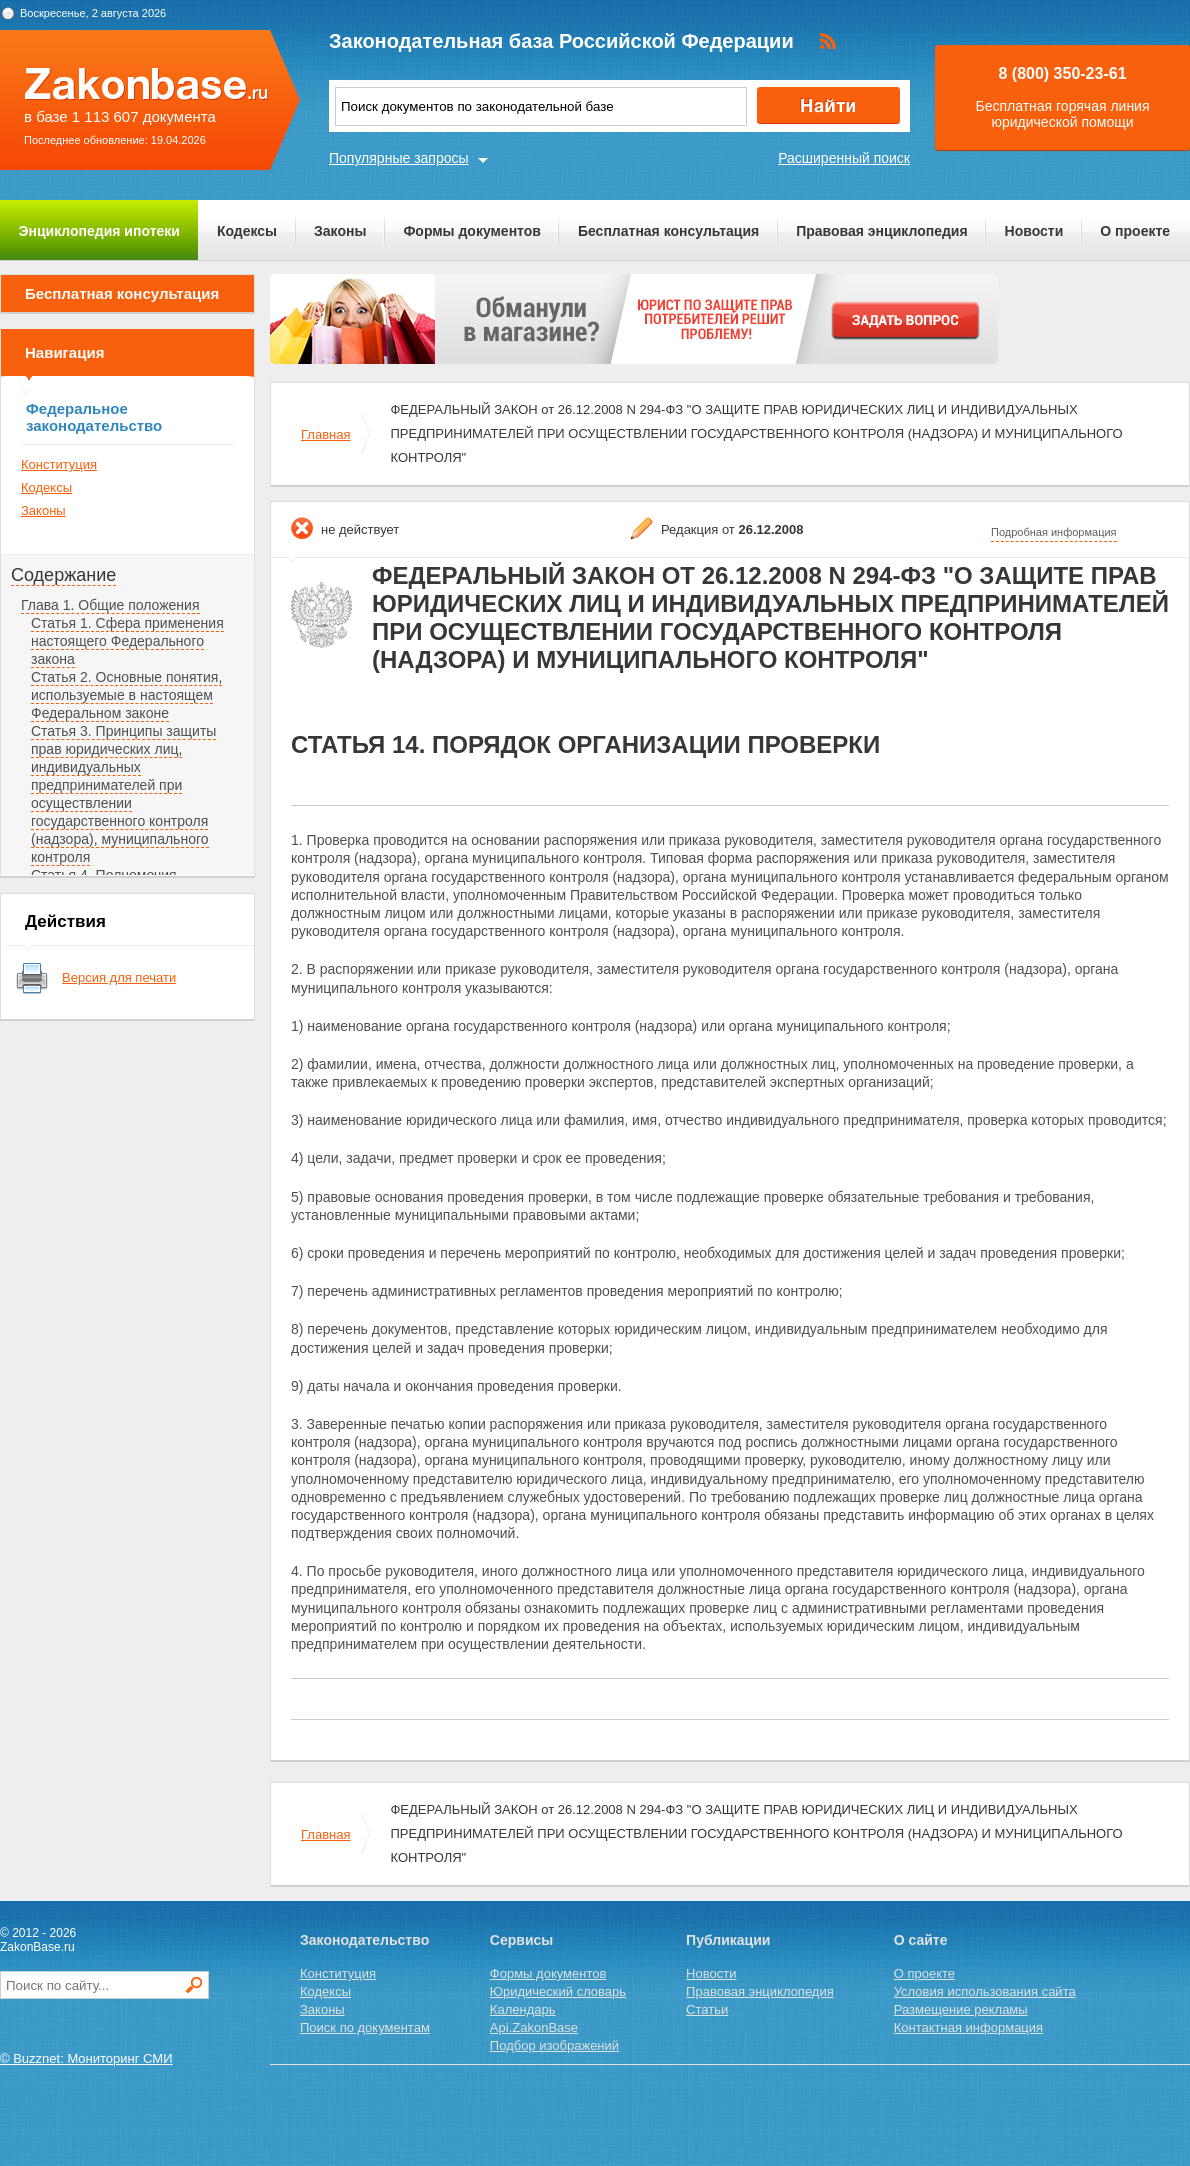 The image size is (1190, 2166). What do you see at coordinates (521, 1940) in the screenshot?
I see `Сервисы` at bounding box center [521, 1940].